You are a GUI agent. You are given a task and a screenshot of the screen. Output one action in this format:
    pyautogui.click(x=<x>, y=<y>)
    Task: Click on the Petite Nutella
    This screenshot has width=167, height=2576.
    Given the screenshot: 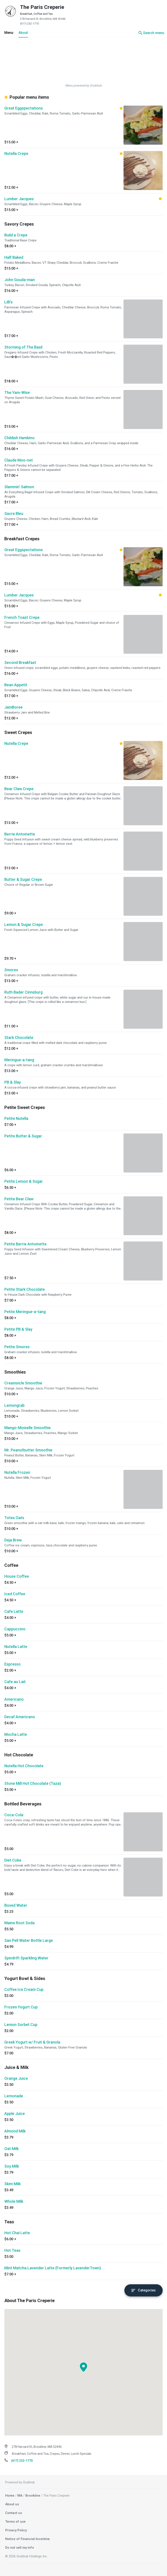 What is the action you would take?
    pyautogui.click(x=16, y=1118)
    